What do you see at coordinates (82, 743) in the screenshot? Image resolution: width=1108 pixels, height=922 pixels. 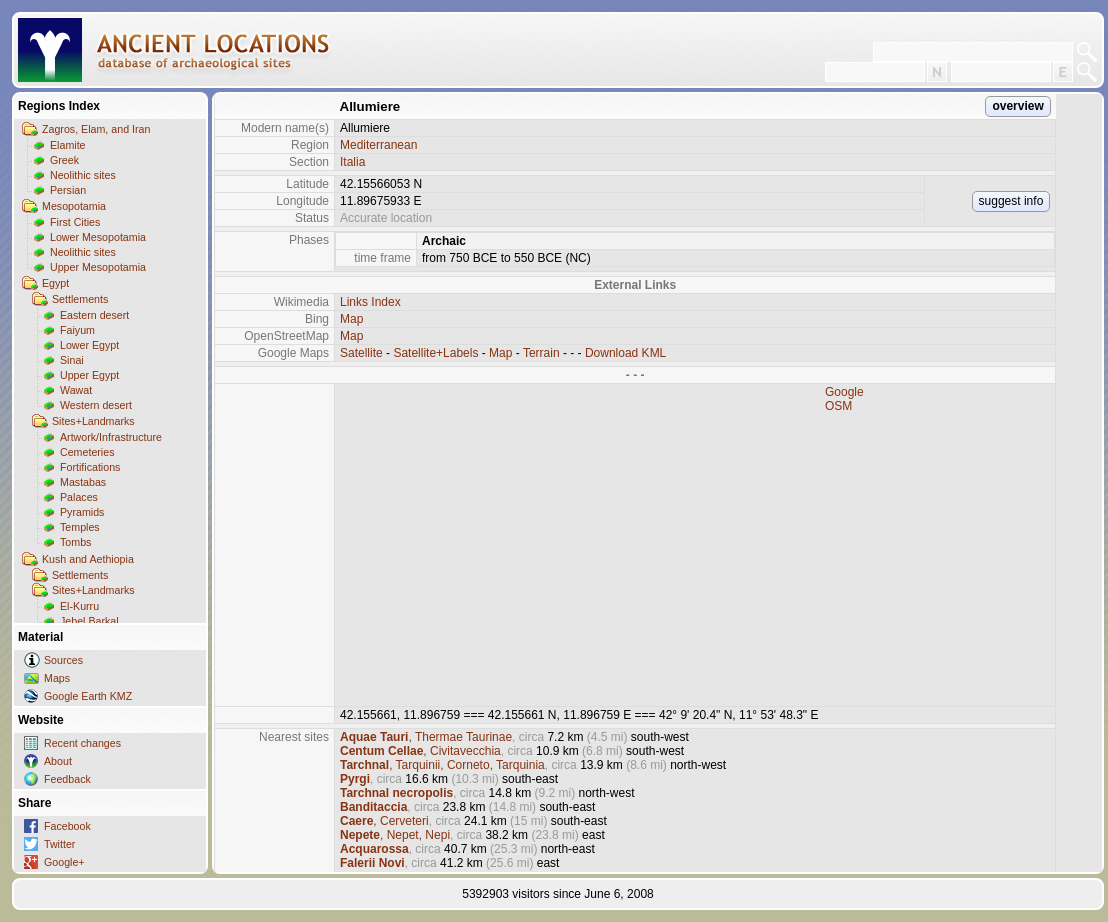 I see `Recent changes` at bounding box center [82, 743].